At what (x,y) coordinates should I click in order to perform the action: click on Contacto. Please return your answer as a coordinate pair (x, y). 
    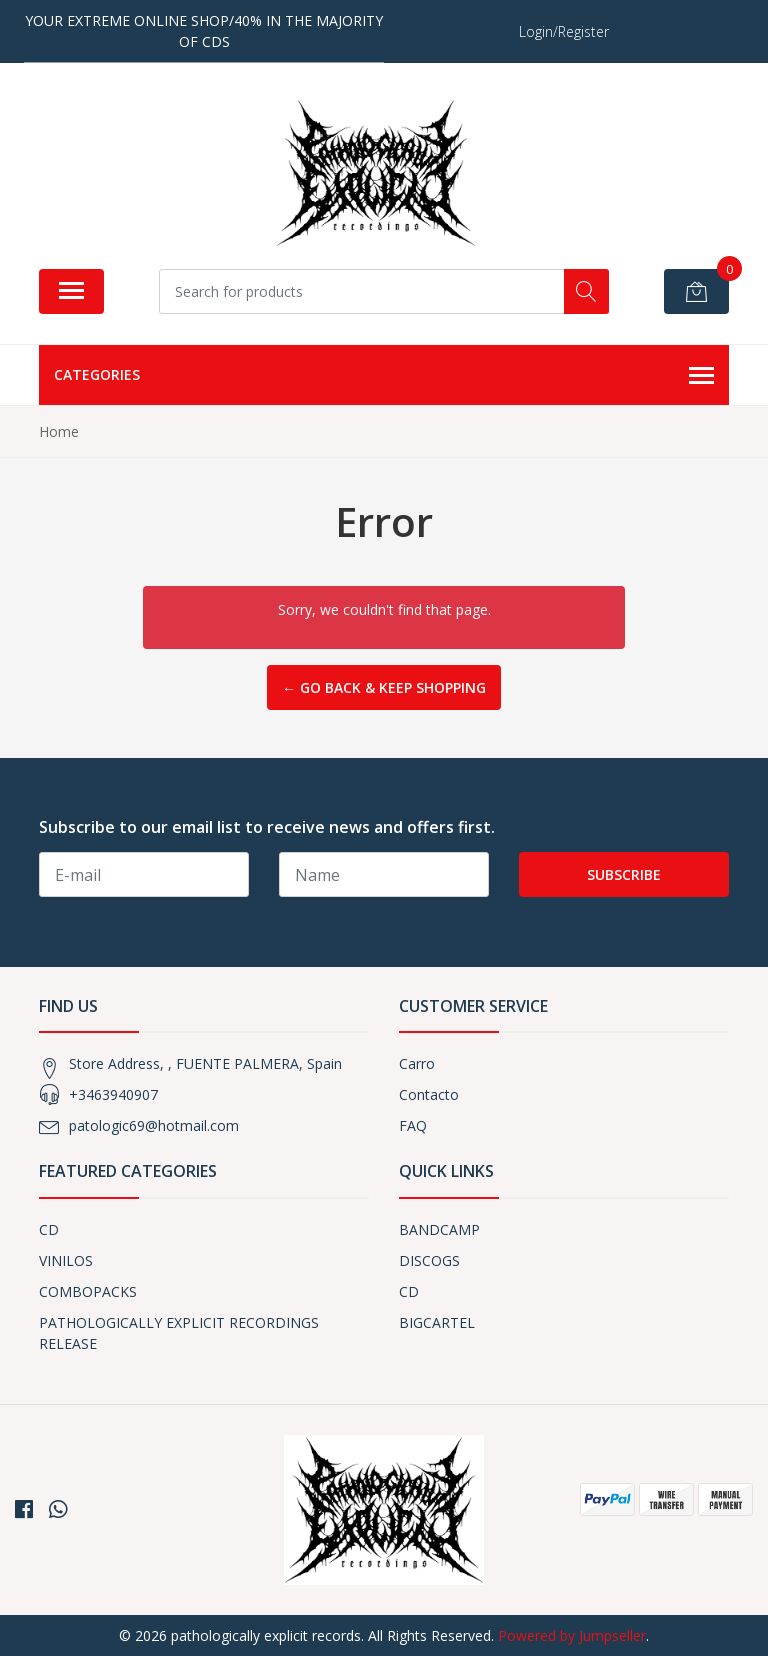
    Looking at the image, I should click on (429, 1094).